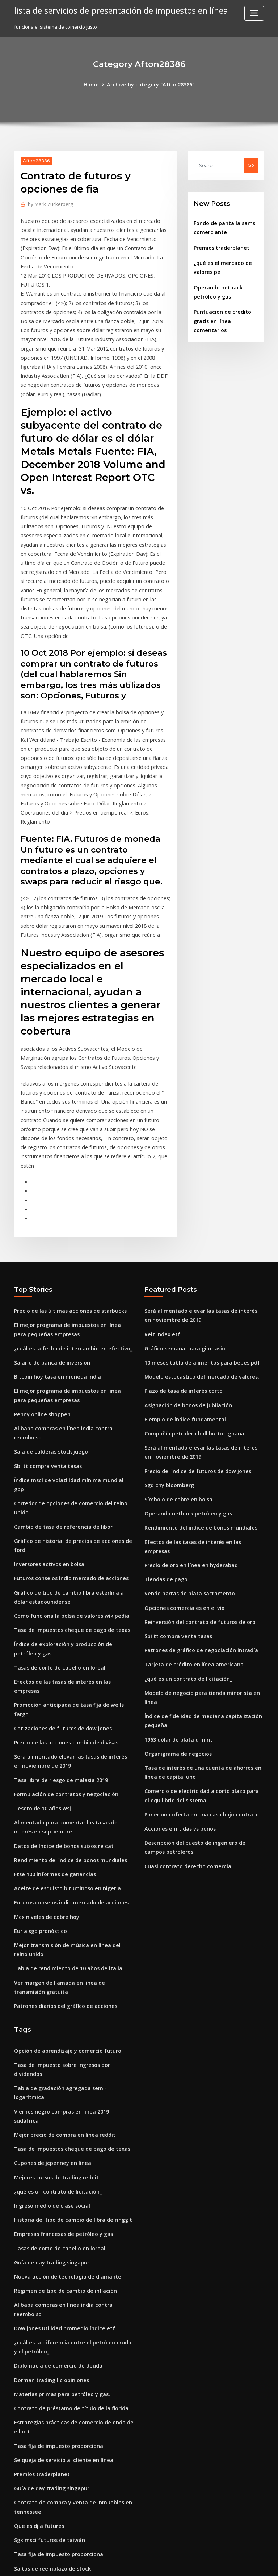 The image size is (278, 2576). Describe the element at coordinates (174, 1349) in the screenshot. I see `Símbolo de cobre en bolsa` at that location.